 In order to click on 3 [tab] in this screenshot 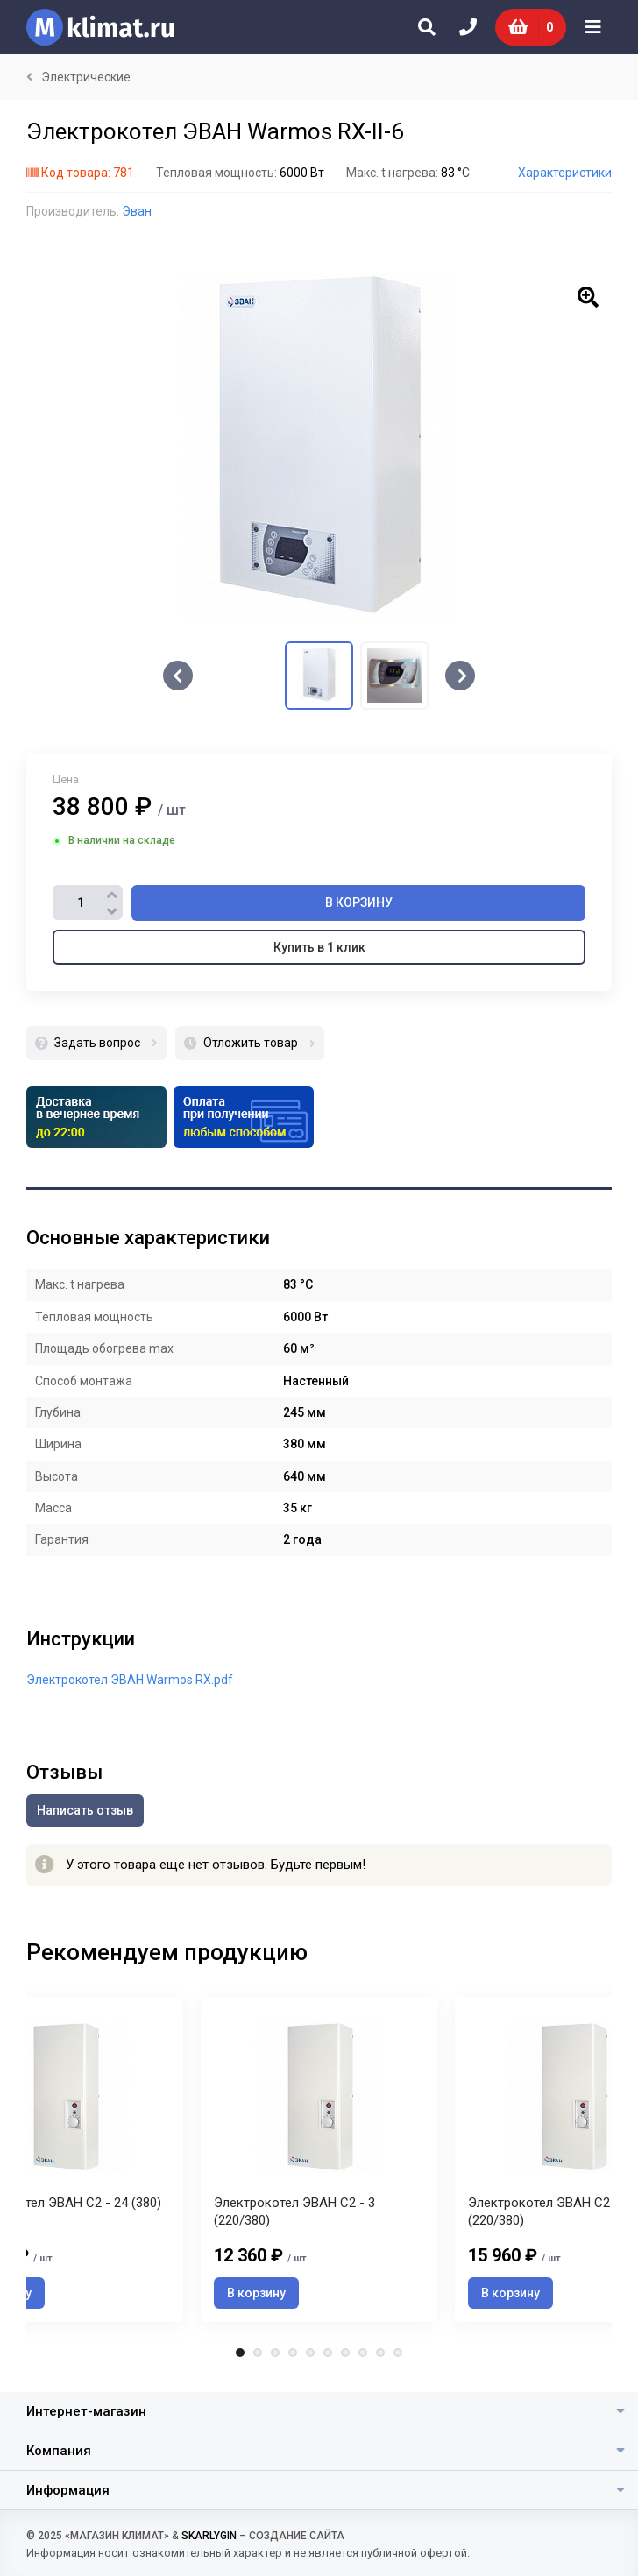, I will do `click(275, 2352)`.